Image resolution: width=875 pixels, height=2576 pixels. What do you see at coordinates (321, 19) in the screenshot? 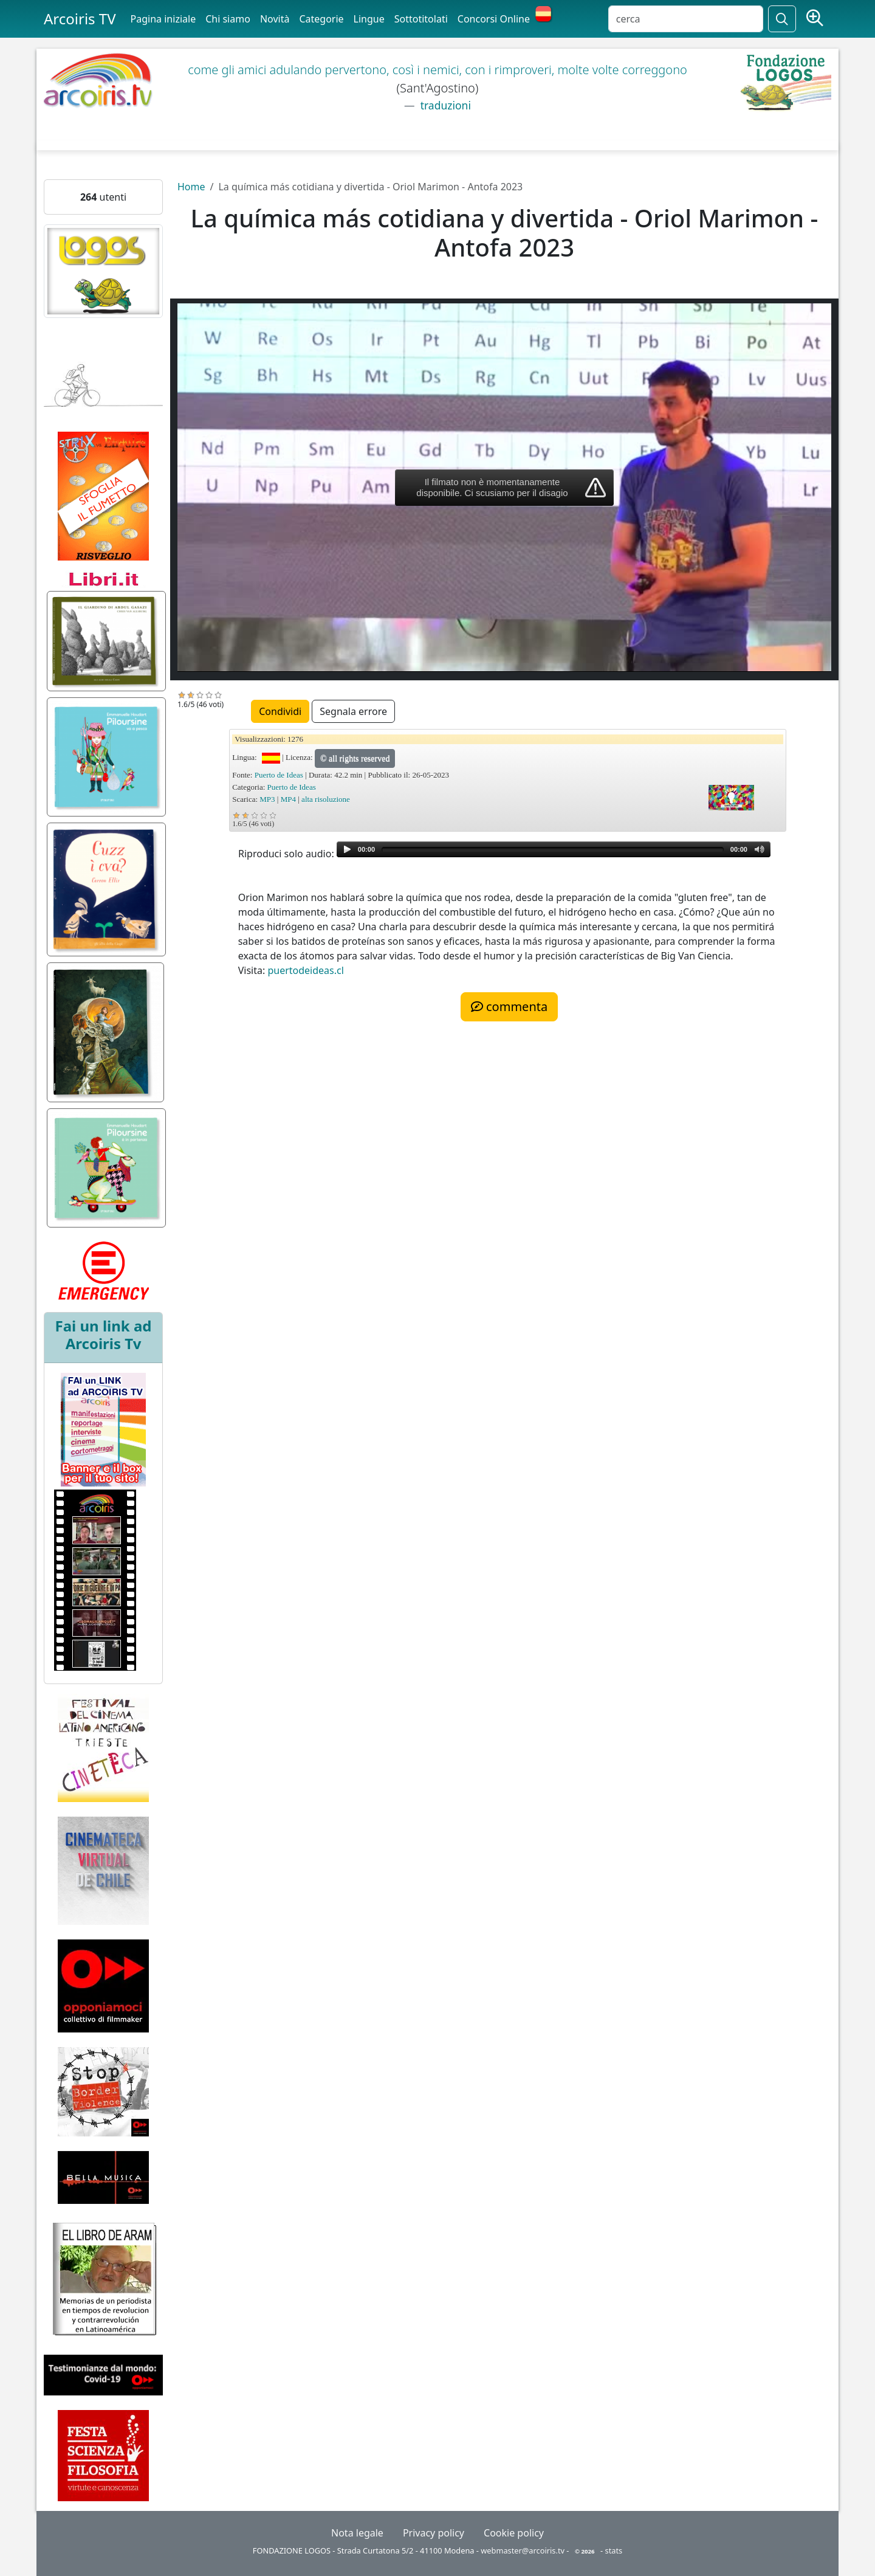
I see `Categorie` at bounding box center [321, 19].